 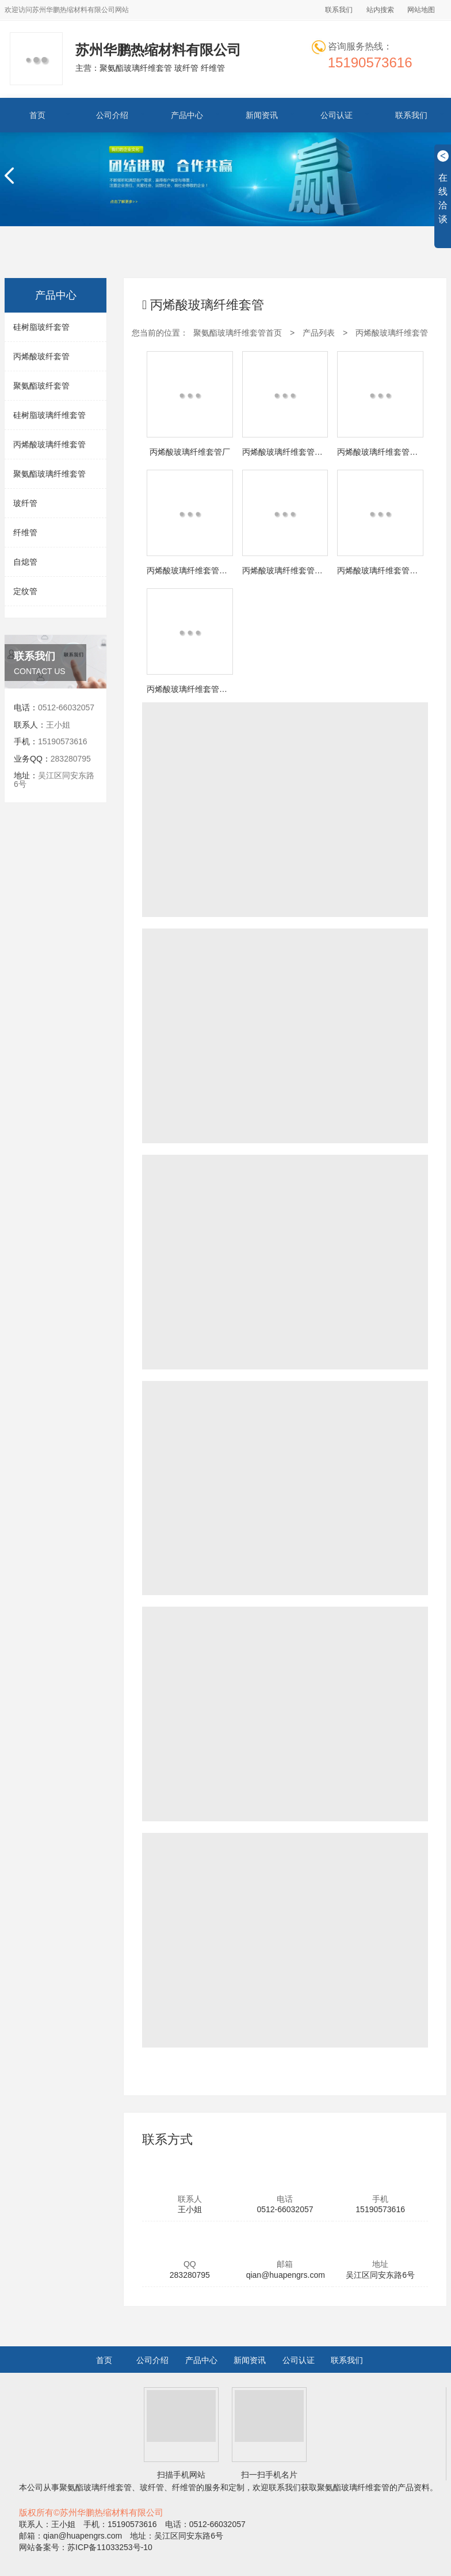 I want to click on 联系我们, so click(x=339, y=10).